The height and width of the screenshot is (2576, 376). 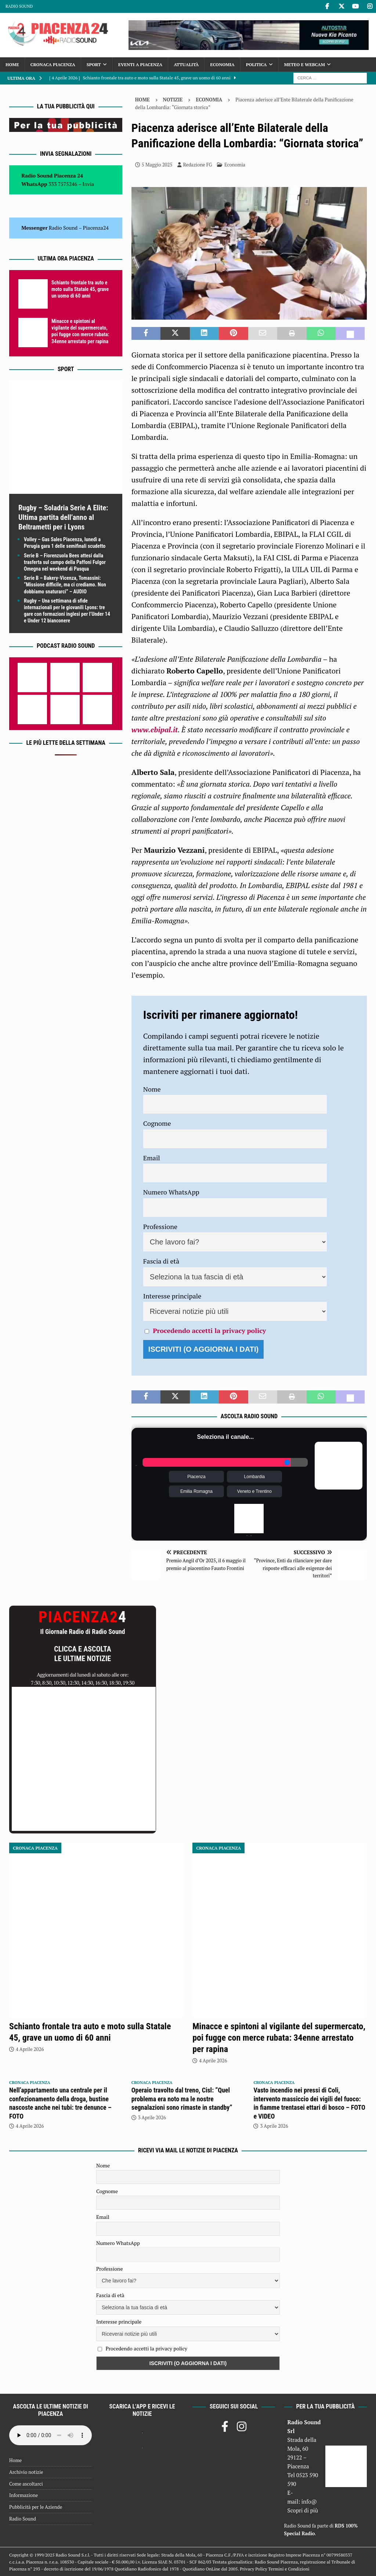 I want to click on Procedendo accetti la privacy policy, so click(x=209, y=1330).